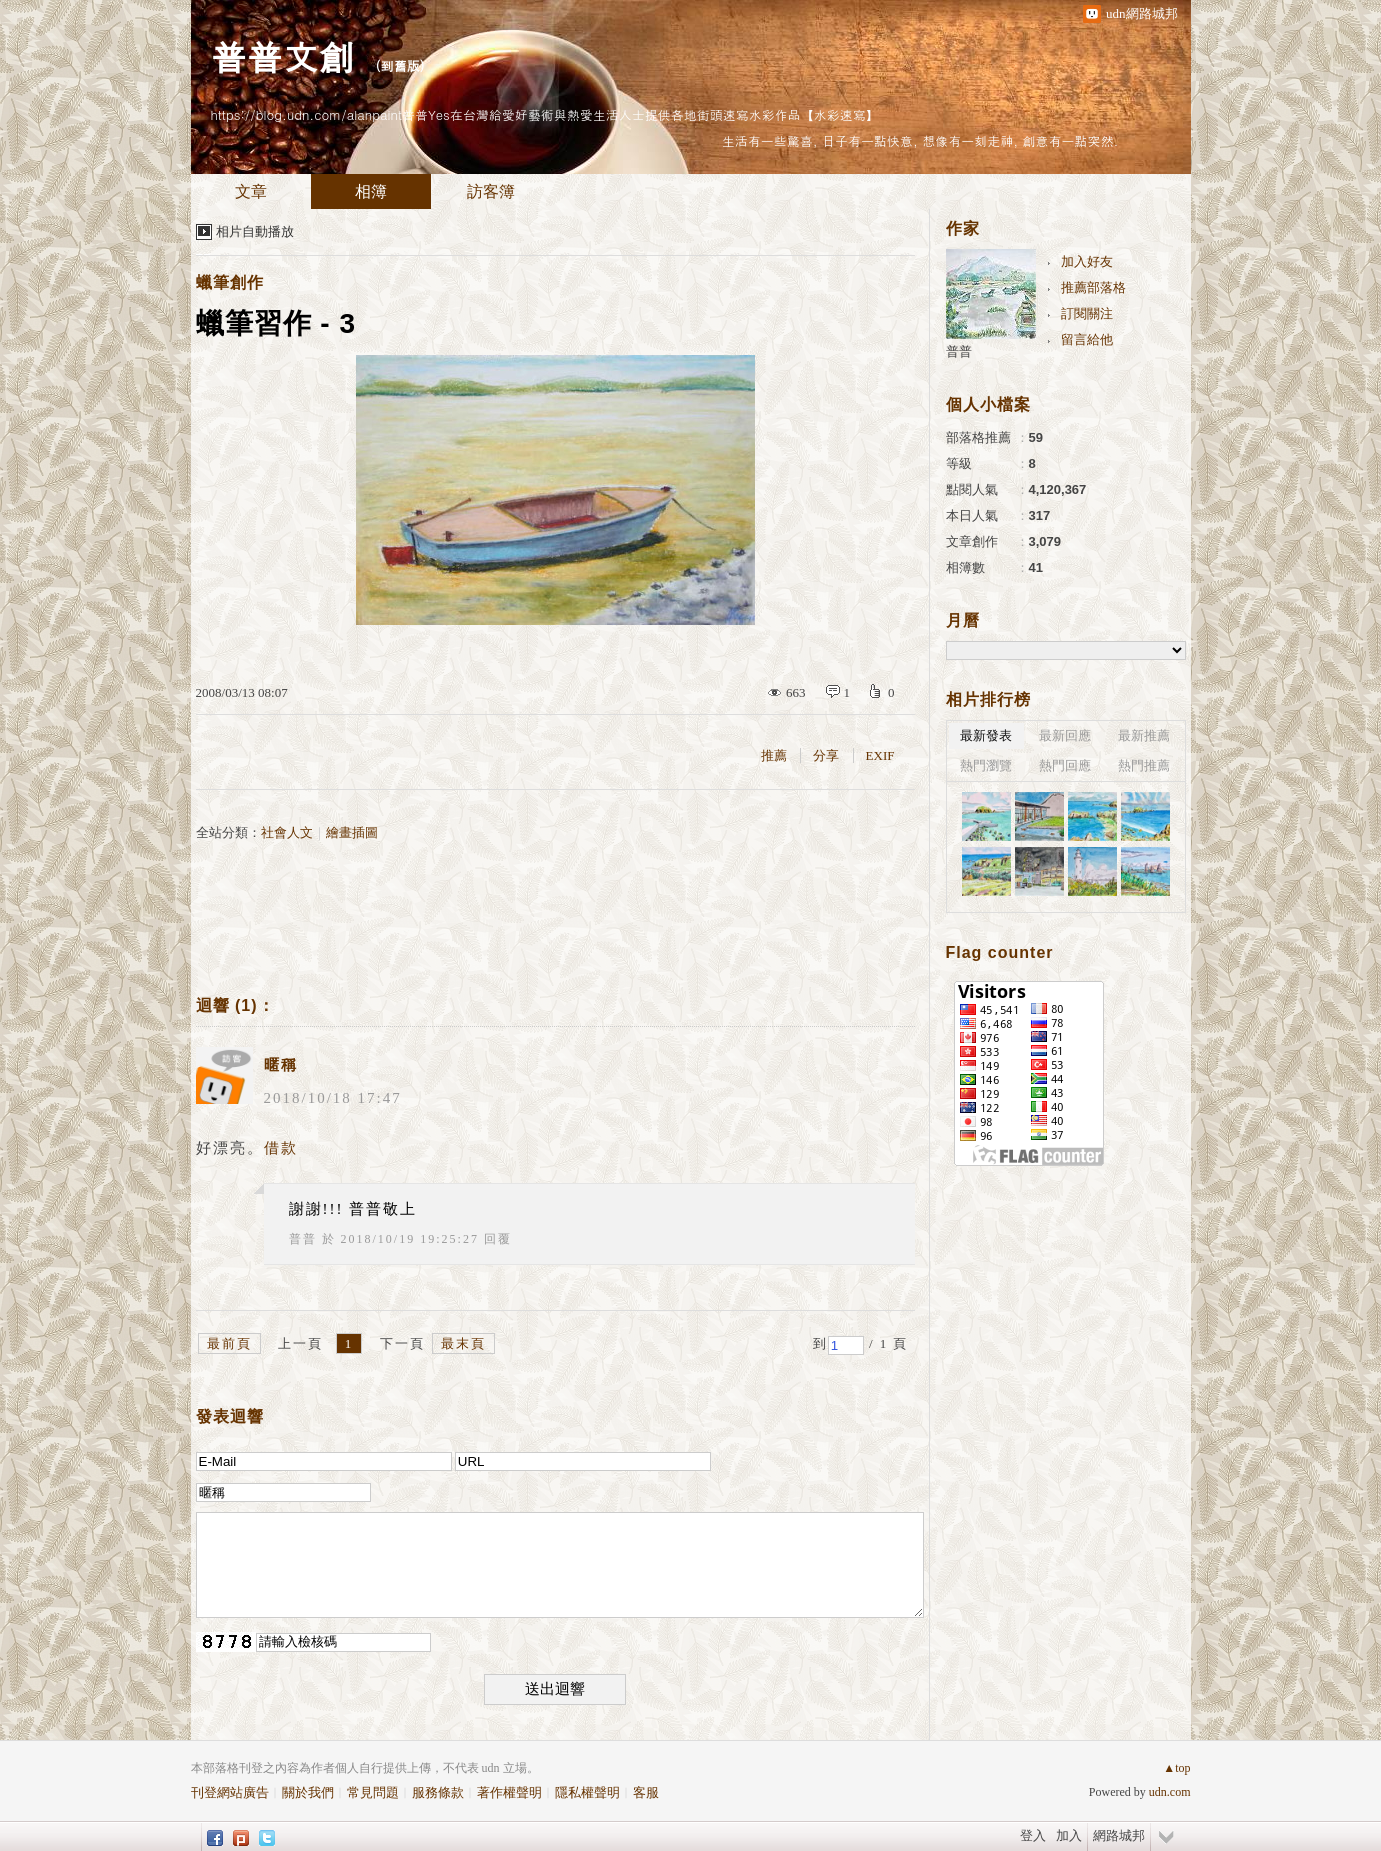 The height and width of the screenshot is (1851, 1381). Describe the element at coordinates (371, 191) in the screenshot. I see `相簿` at that location.